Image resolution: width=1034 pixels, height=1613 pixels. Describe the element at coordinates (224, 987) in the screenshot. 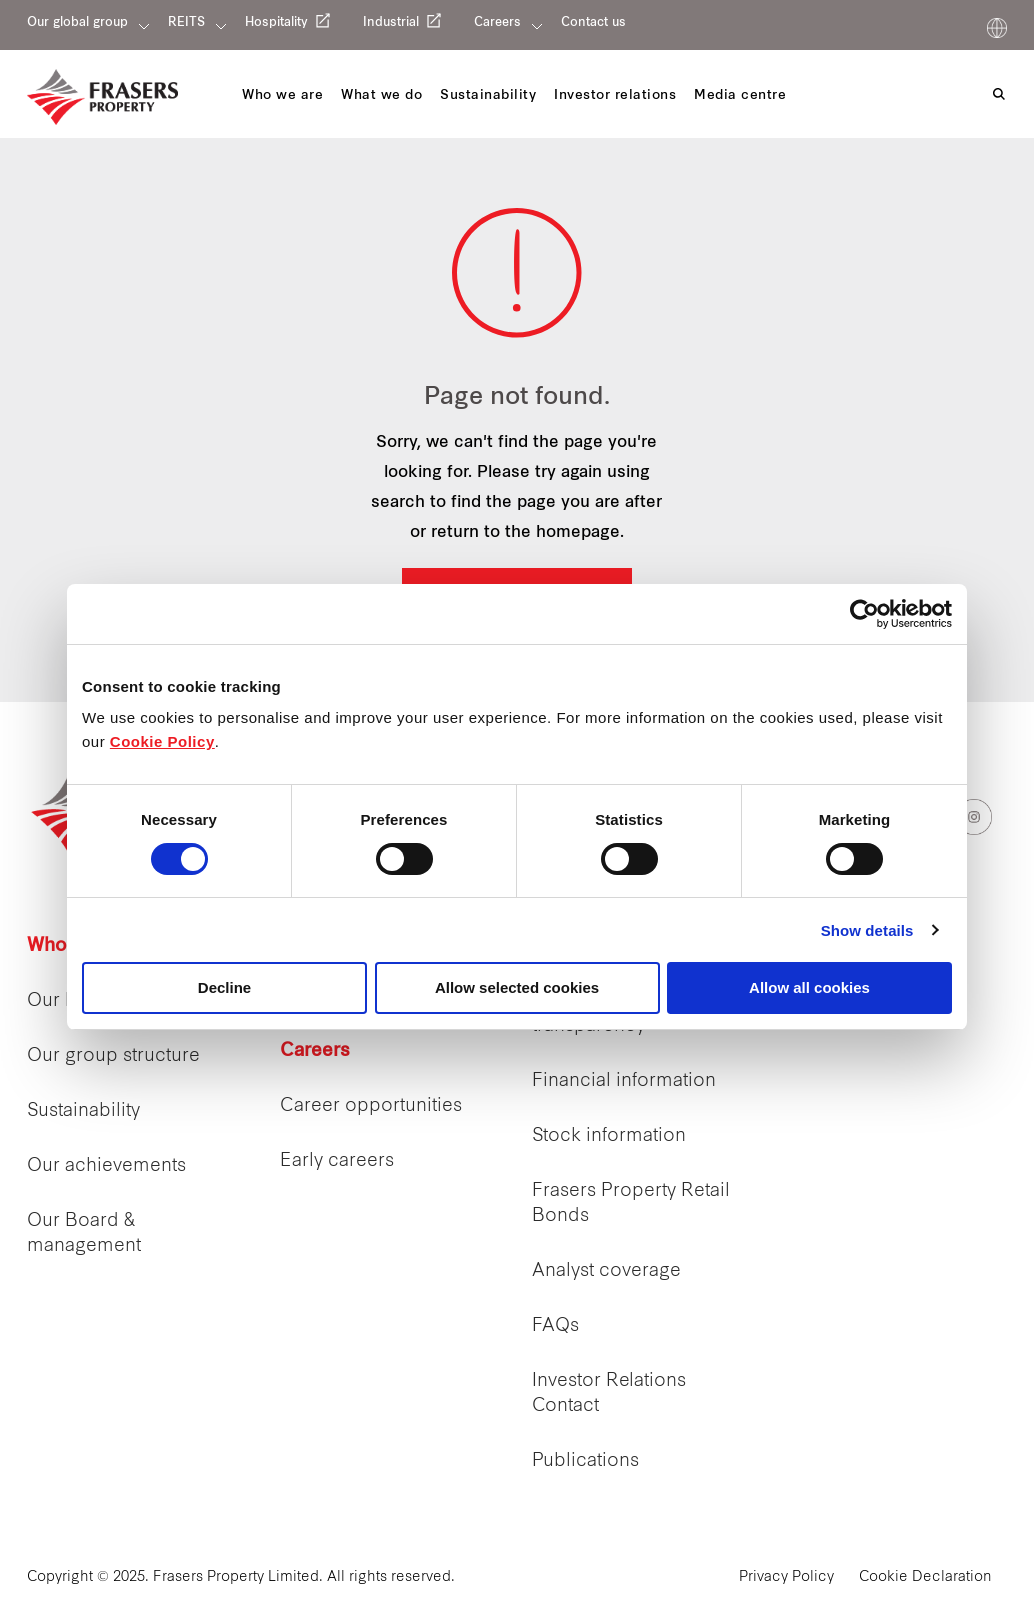

I see `Decline` at that location.